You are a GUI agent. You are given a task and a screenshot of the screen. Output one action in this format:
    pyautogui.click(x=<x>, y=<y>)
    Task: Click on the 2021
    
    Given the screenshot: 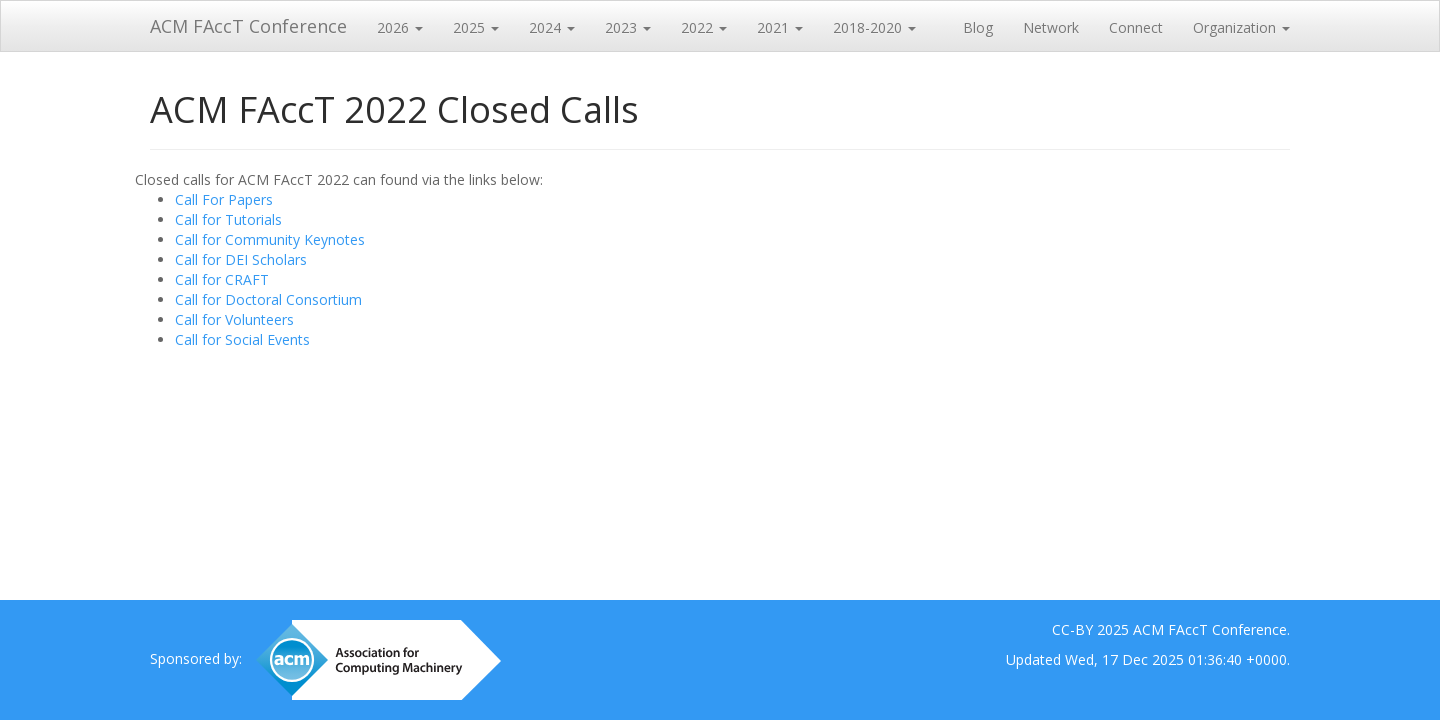 What is the action you would take?
    pyautogui.click(x=780, y=27)
    